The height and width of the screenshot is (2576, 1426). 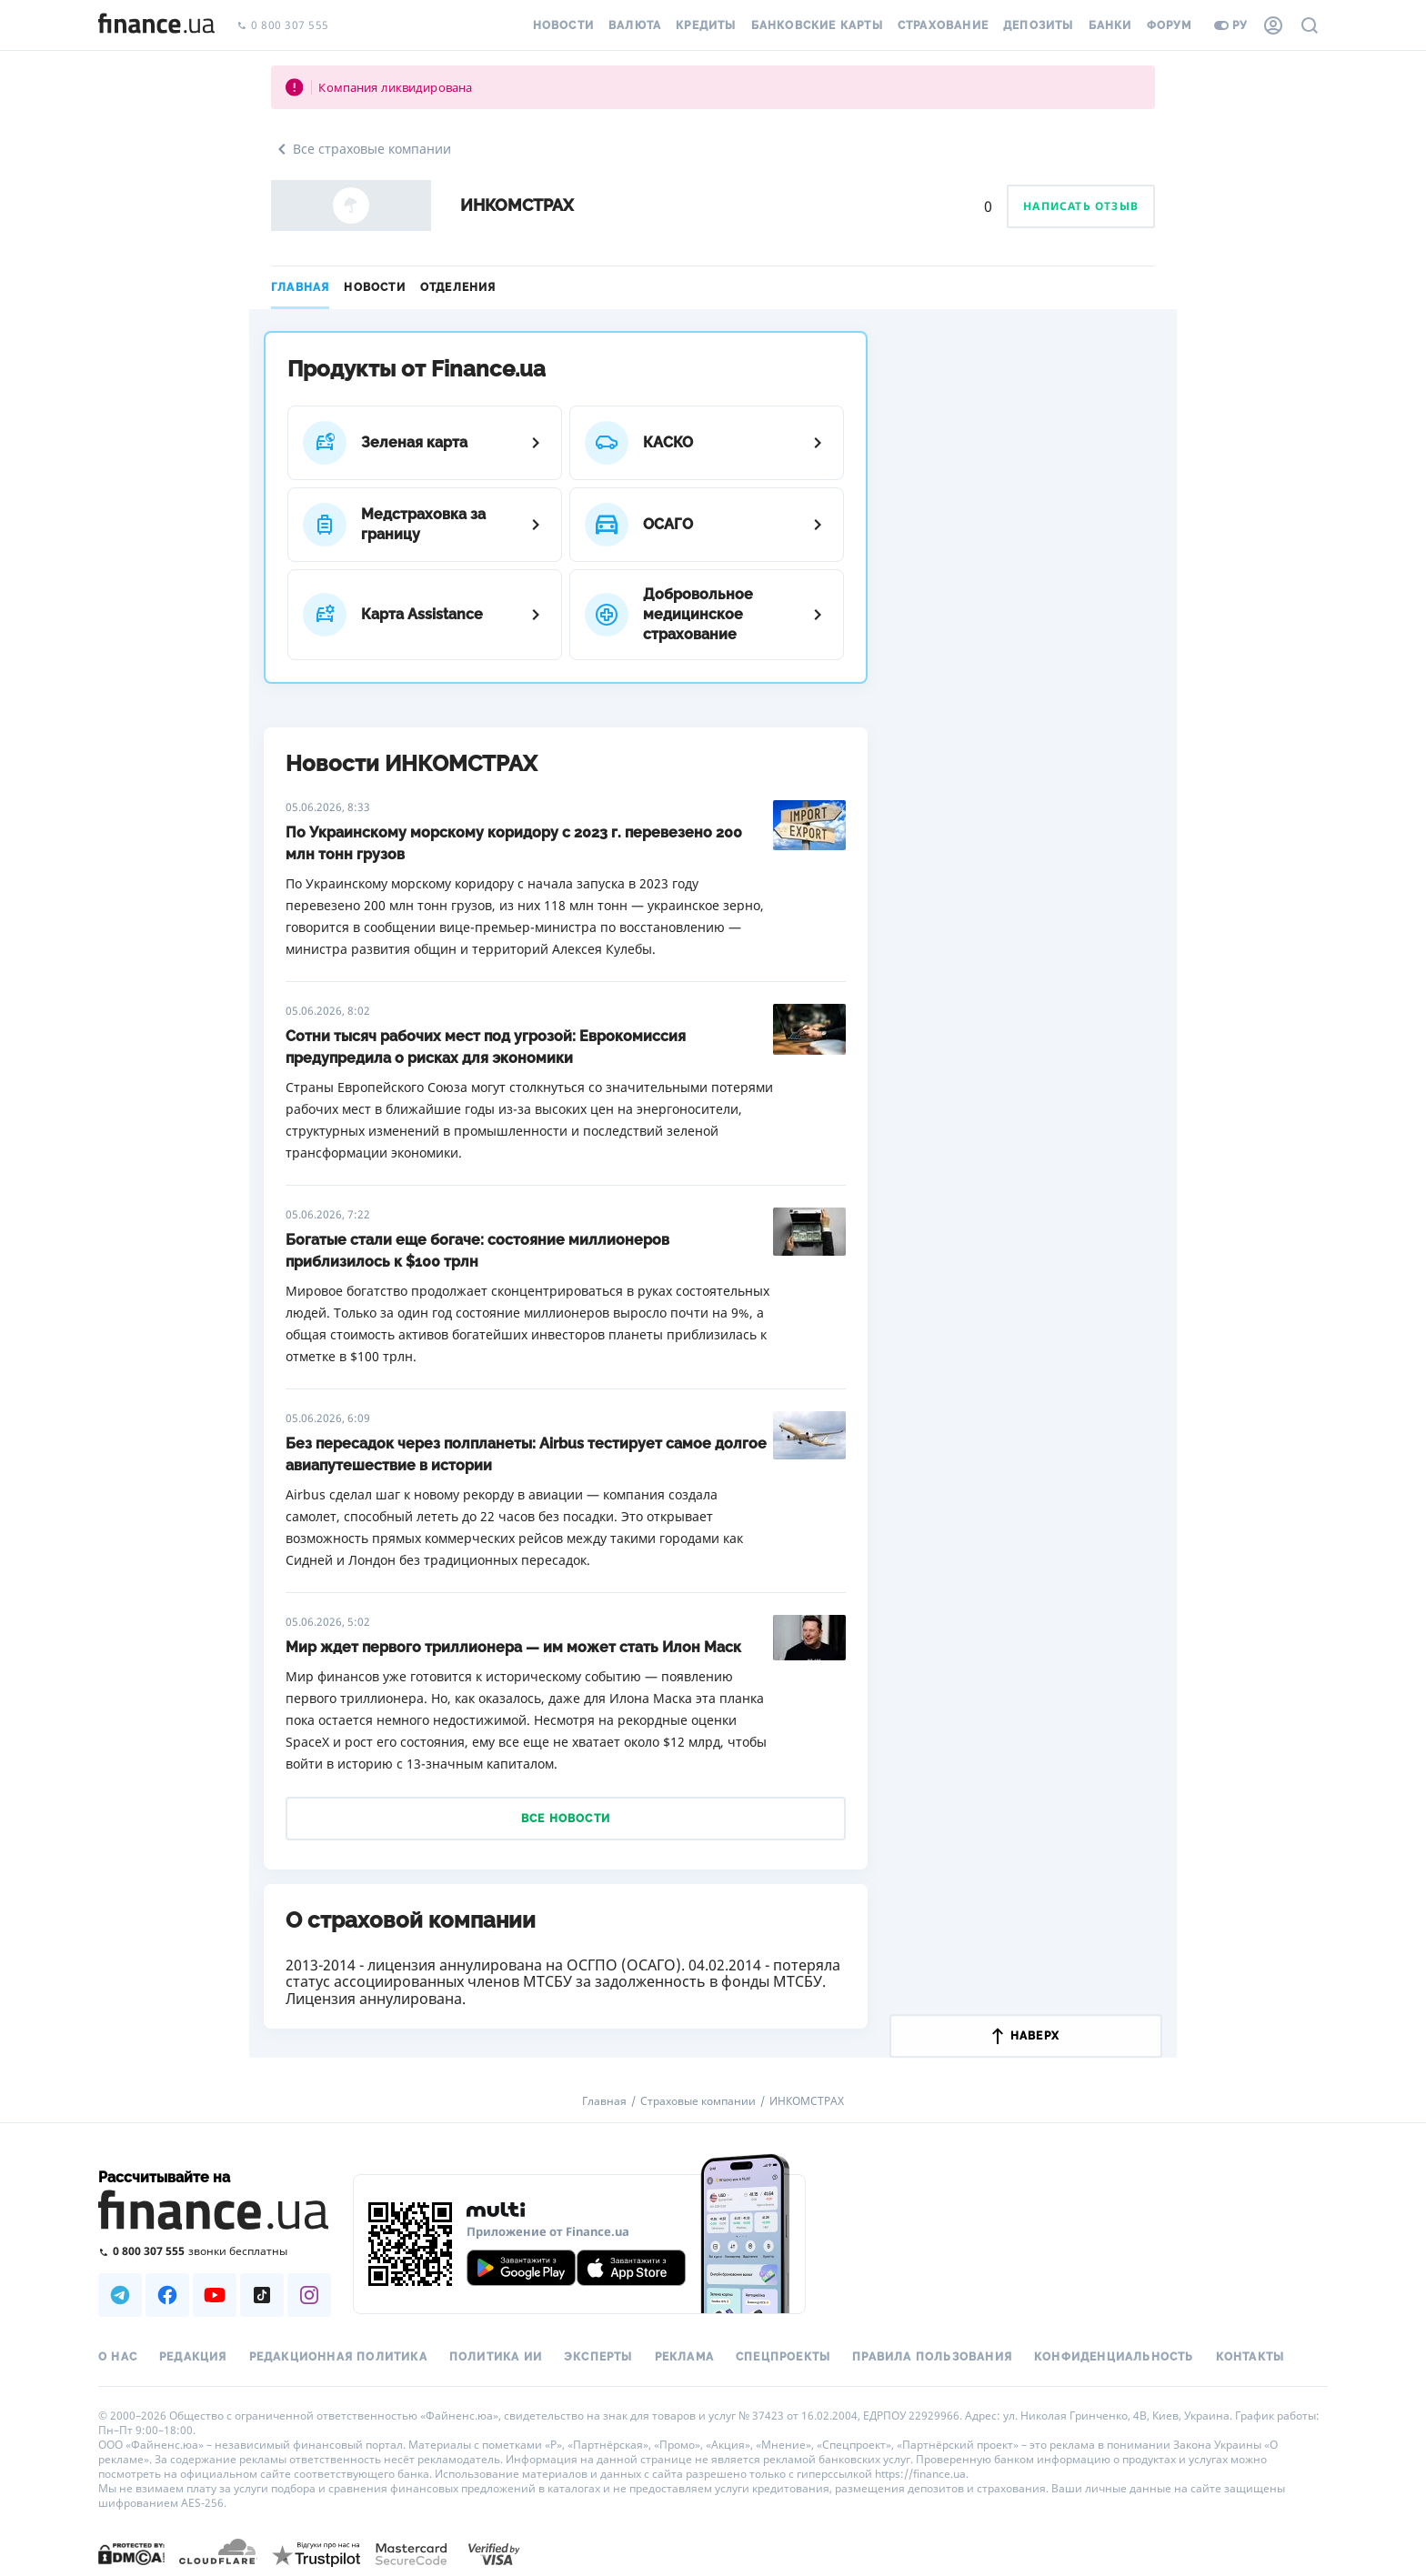 What do you see at coordinates (309, 2295) in the screenshot?
I see `[Наша страница в Instagram]` at bounding box center [309, 2295].